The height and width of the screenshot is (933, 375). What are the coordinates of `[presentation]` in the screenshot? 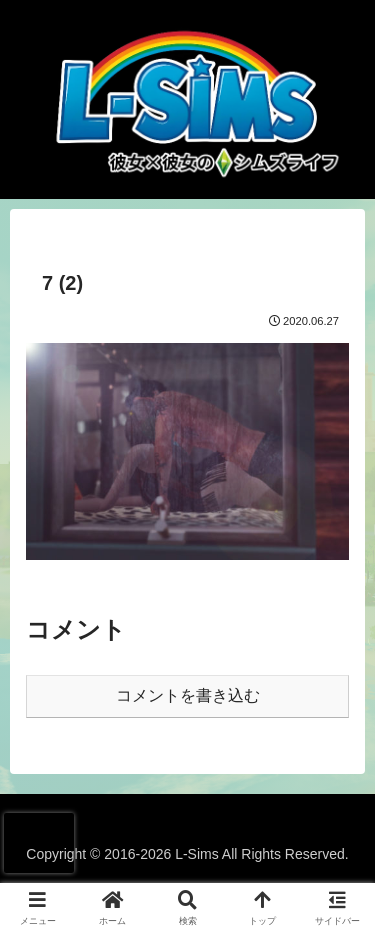 It's located at (39, 843).